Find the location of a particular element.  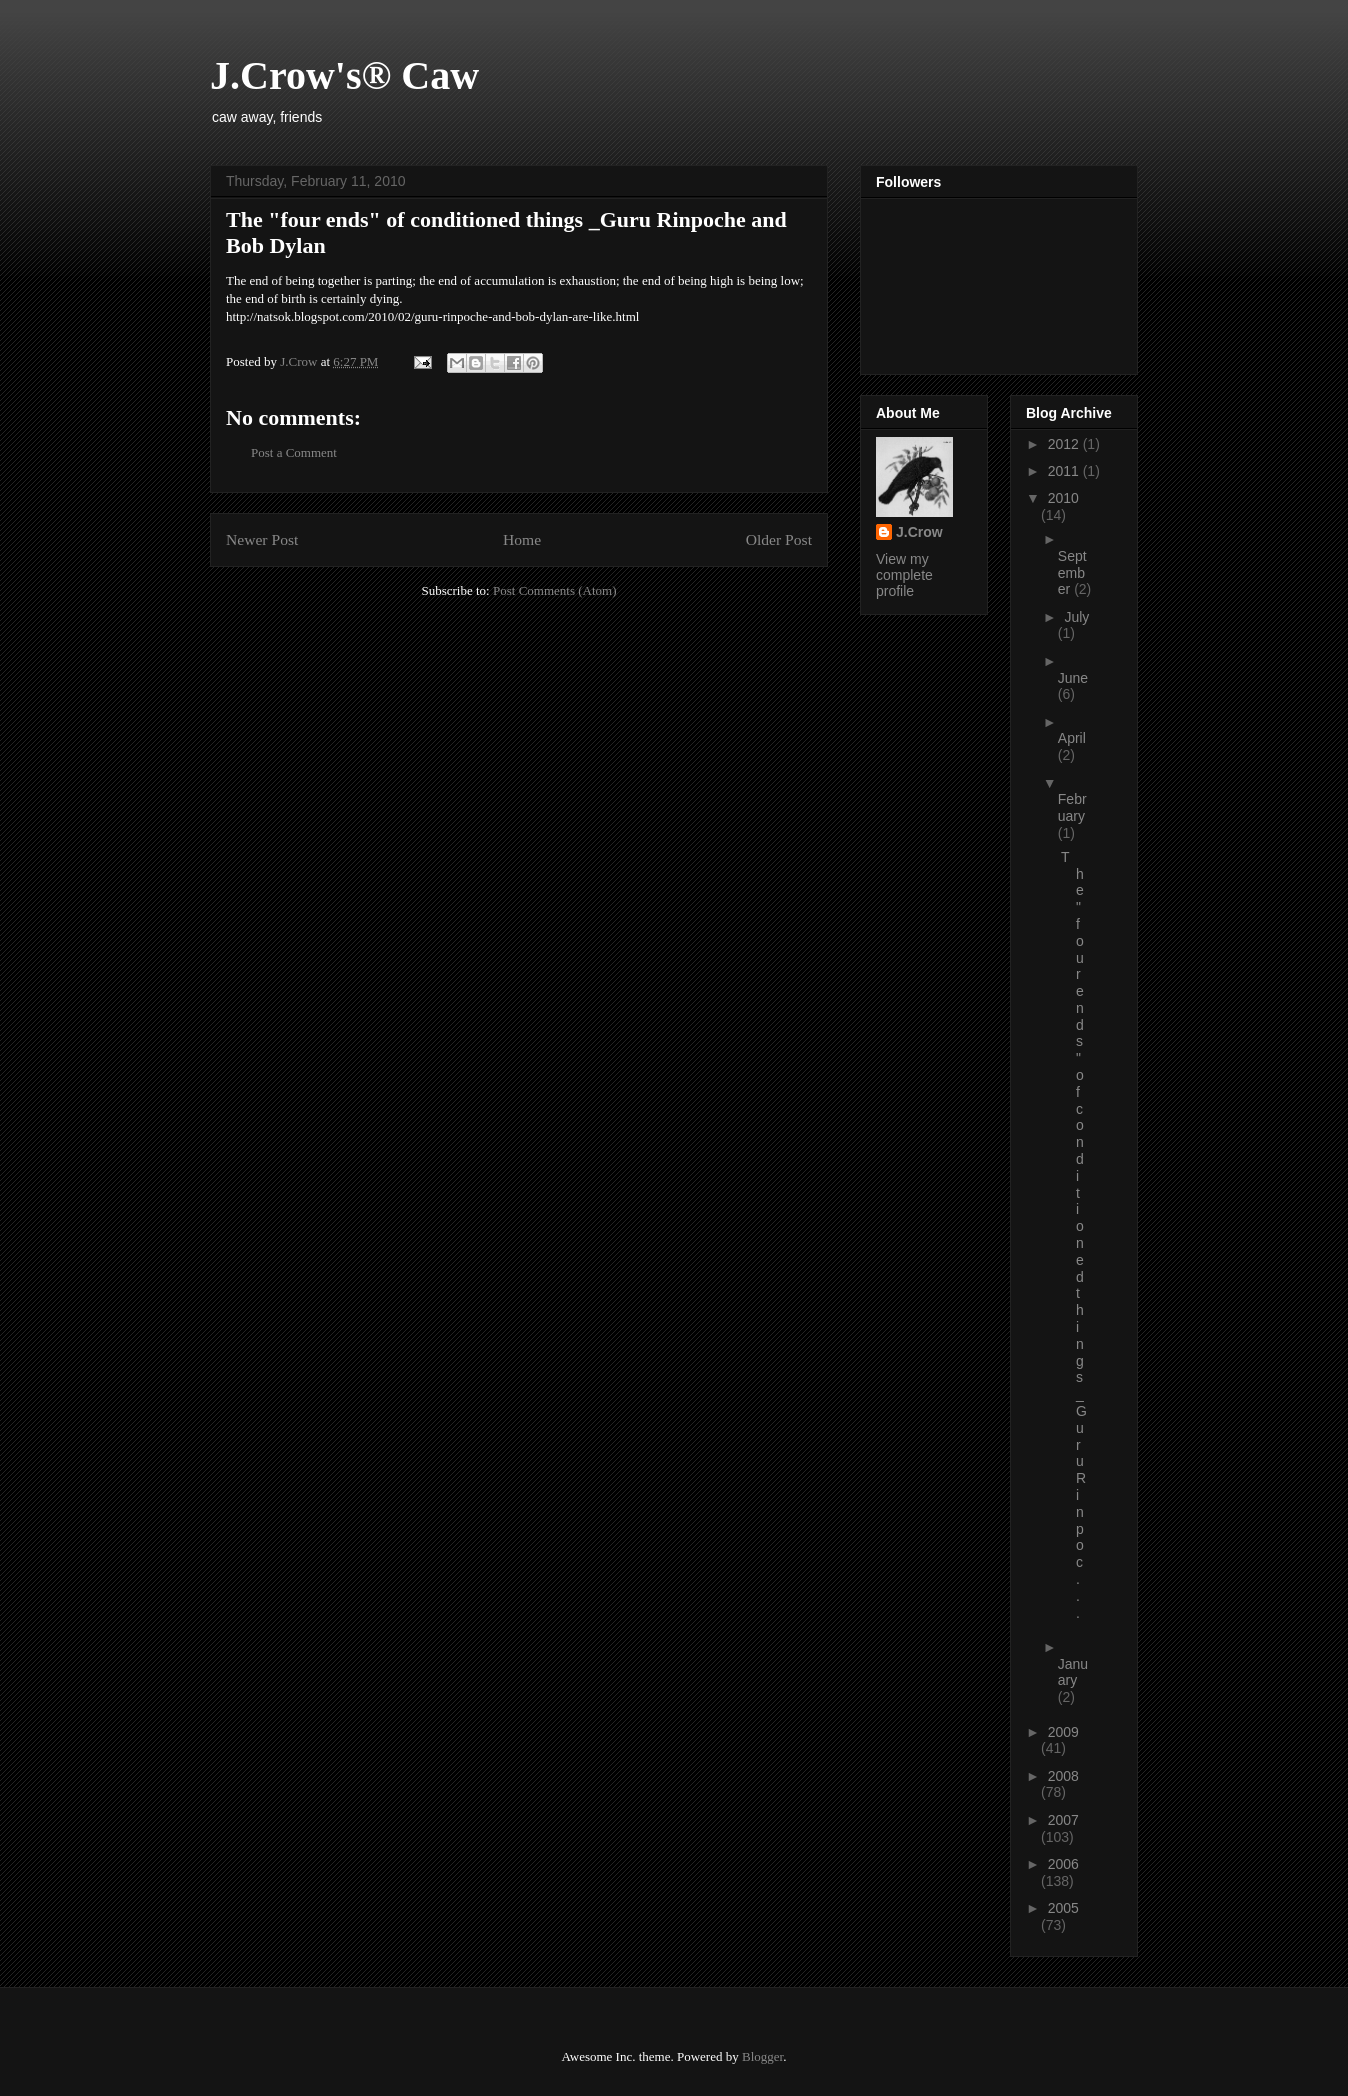

Post a Comment is located at coordinates (294, 452).